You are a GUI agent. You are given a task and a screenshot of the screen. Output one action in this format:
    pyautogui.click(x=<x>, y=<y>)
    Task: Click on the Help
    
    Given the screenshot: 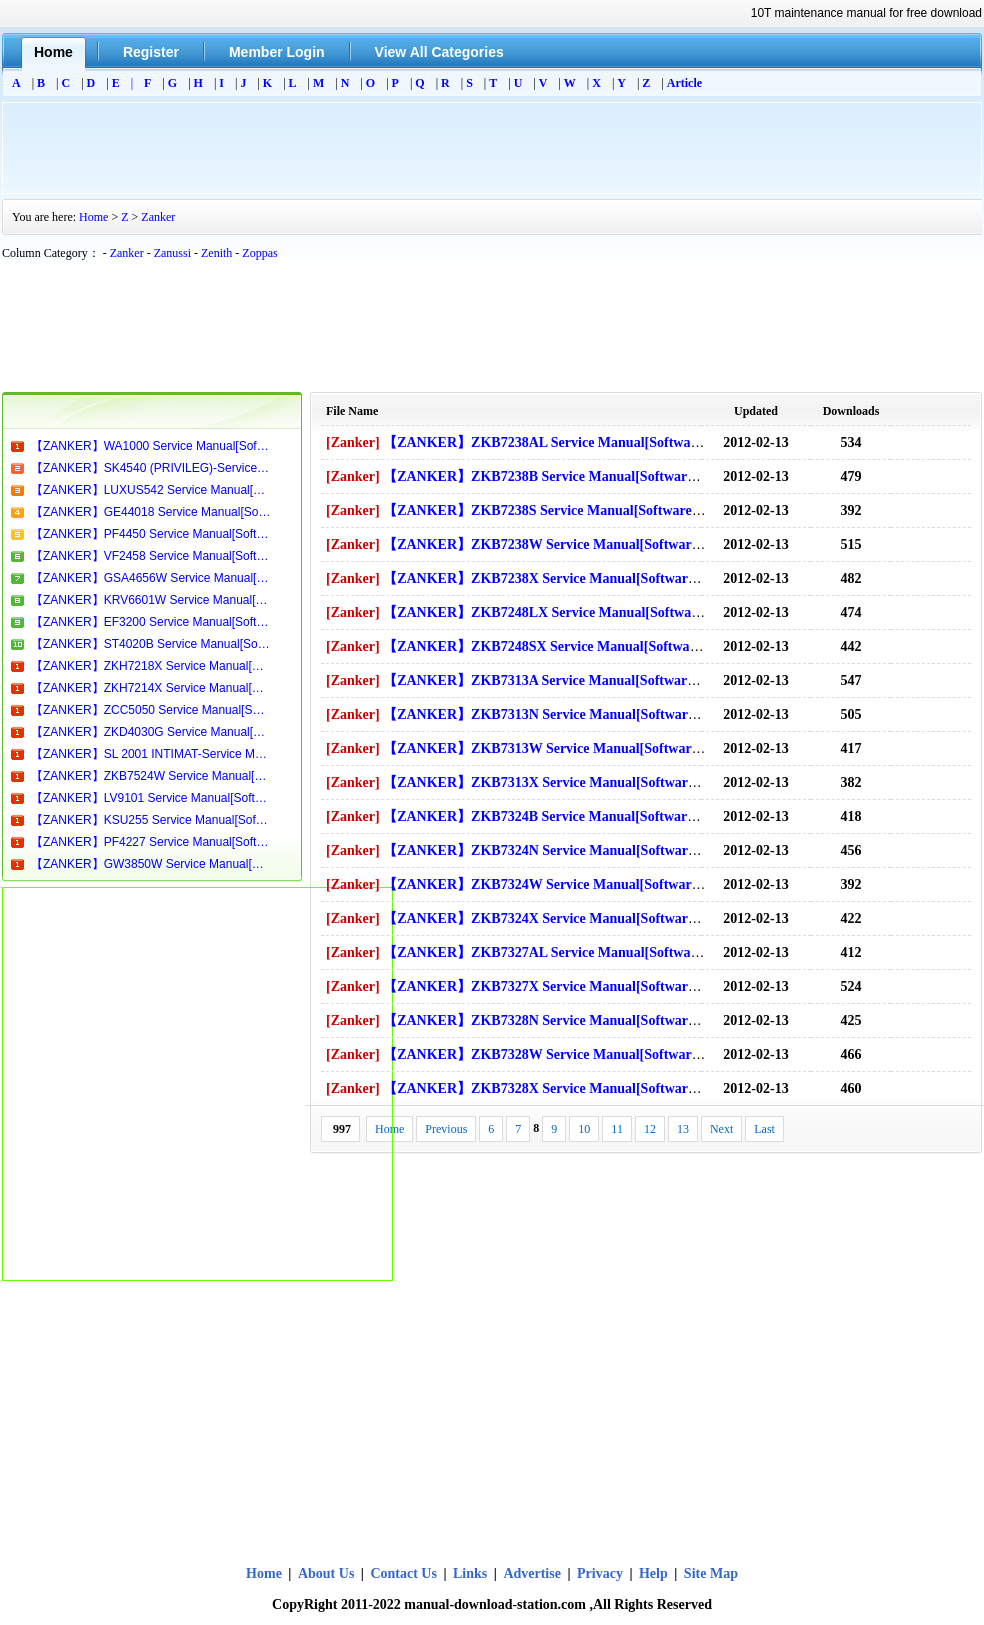 What is the action you would take?
    pyautogui.click(x=653, y=1573)
    